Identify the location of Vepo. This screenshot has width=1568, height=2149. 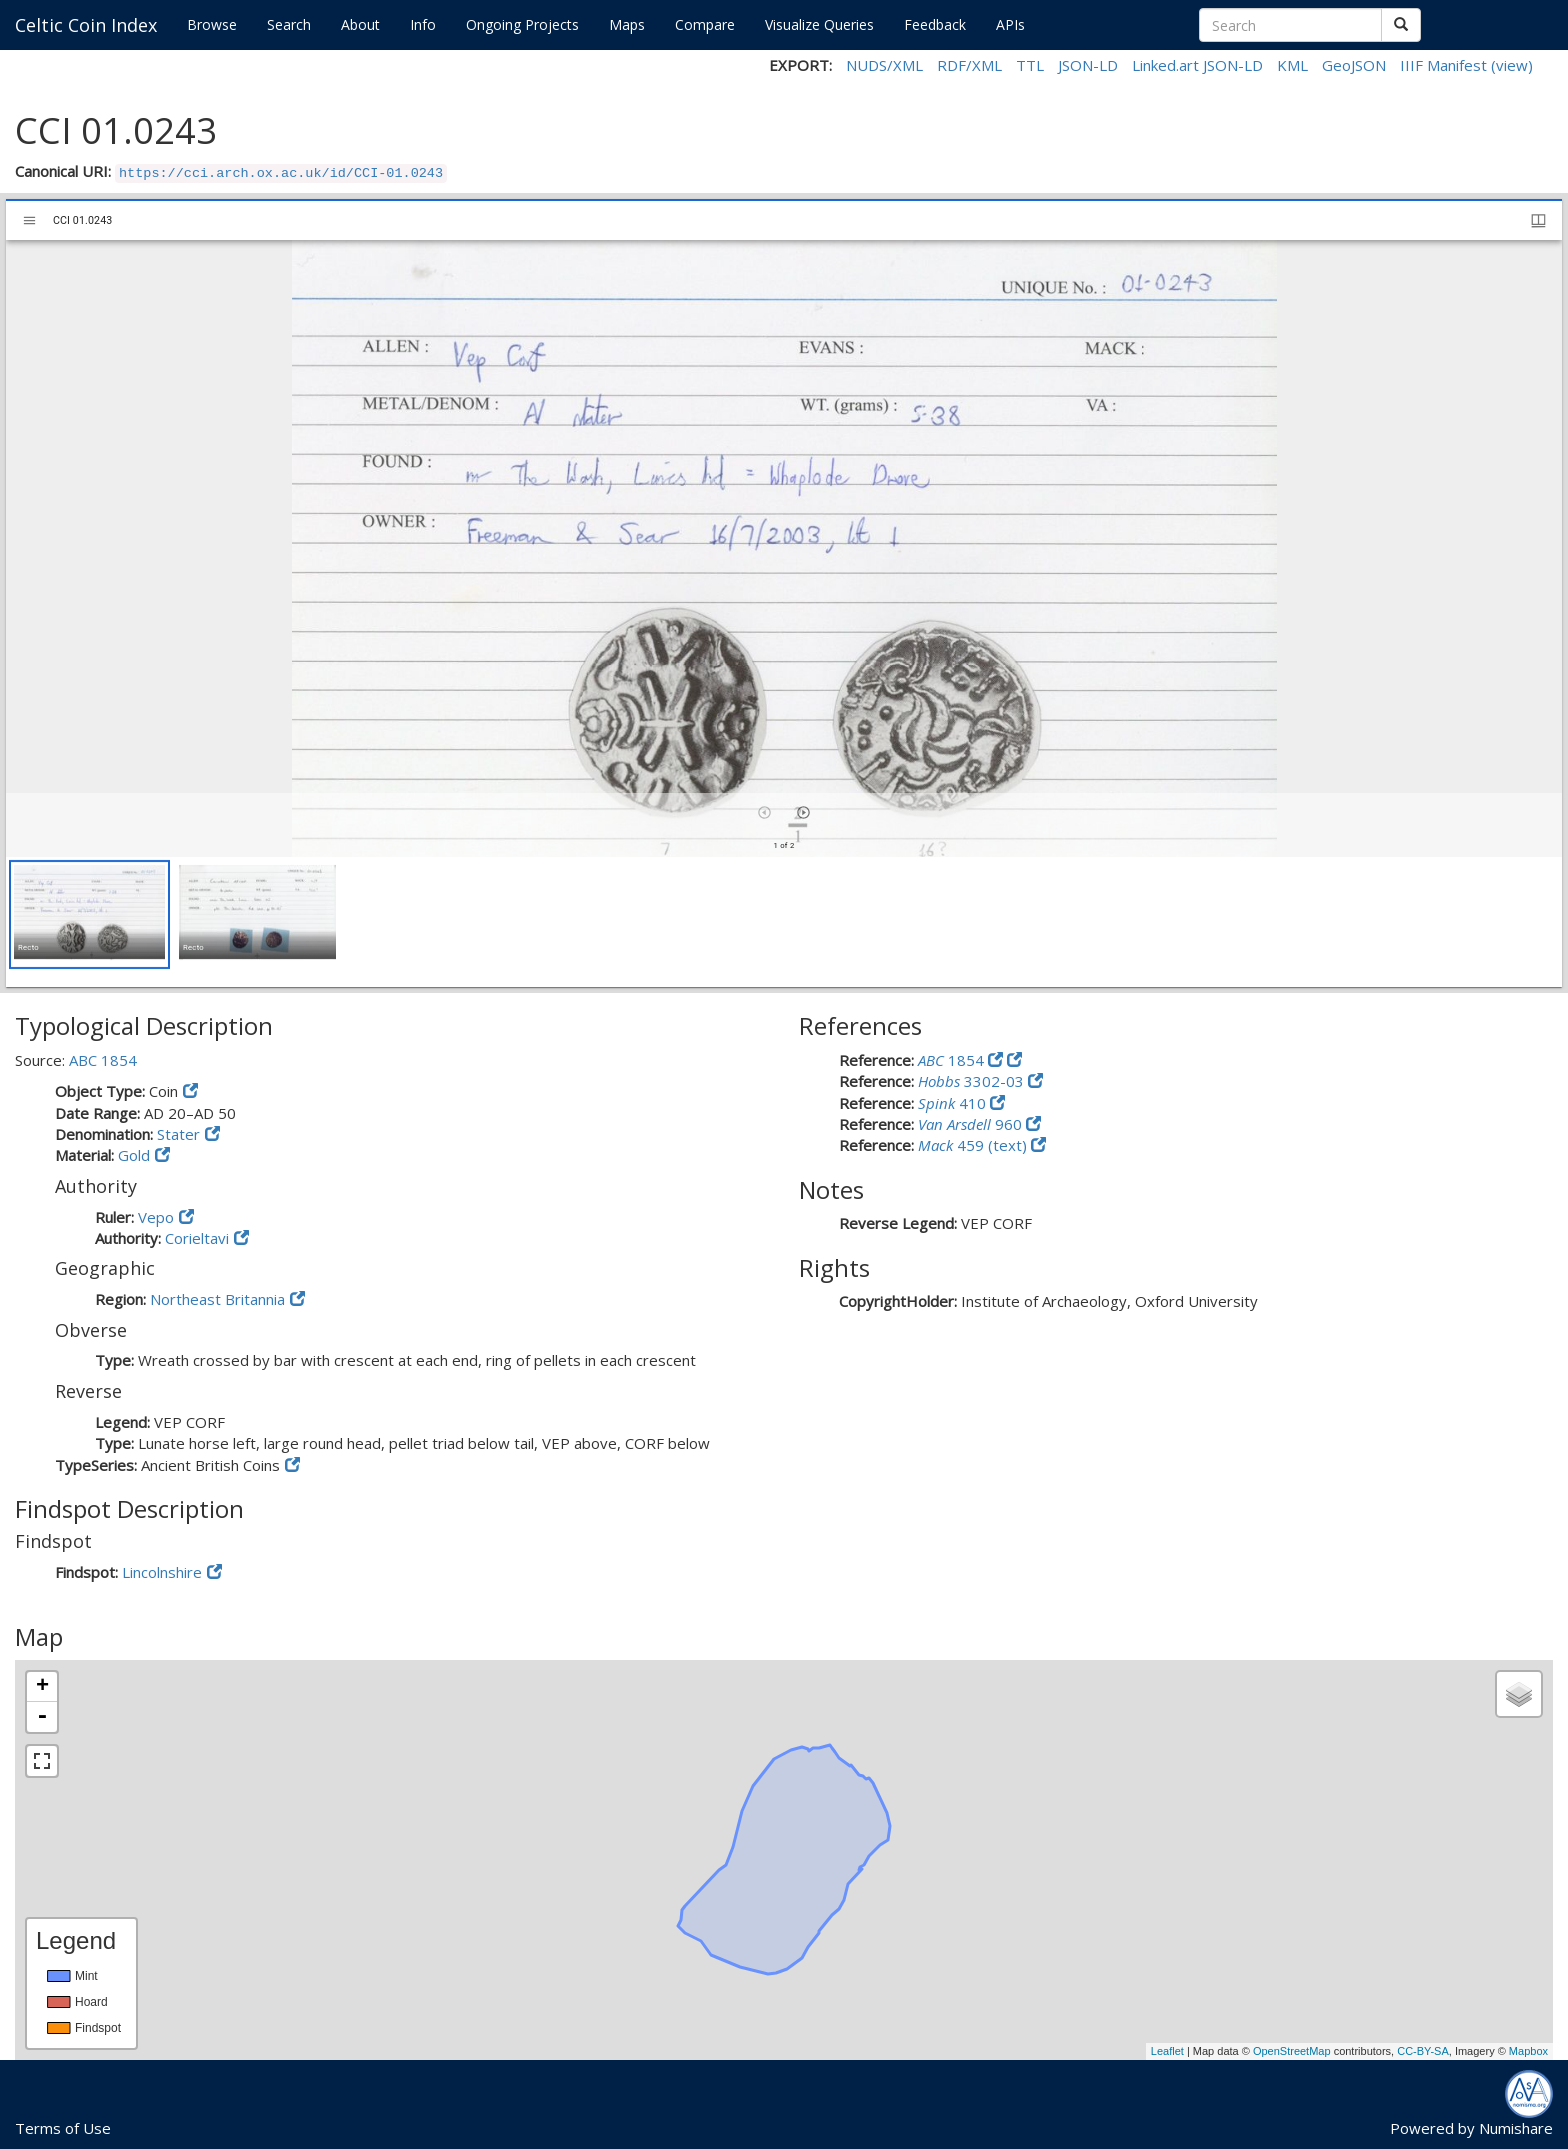
(156, 1217).